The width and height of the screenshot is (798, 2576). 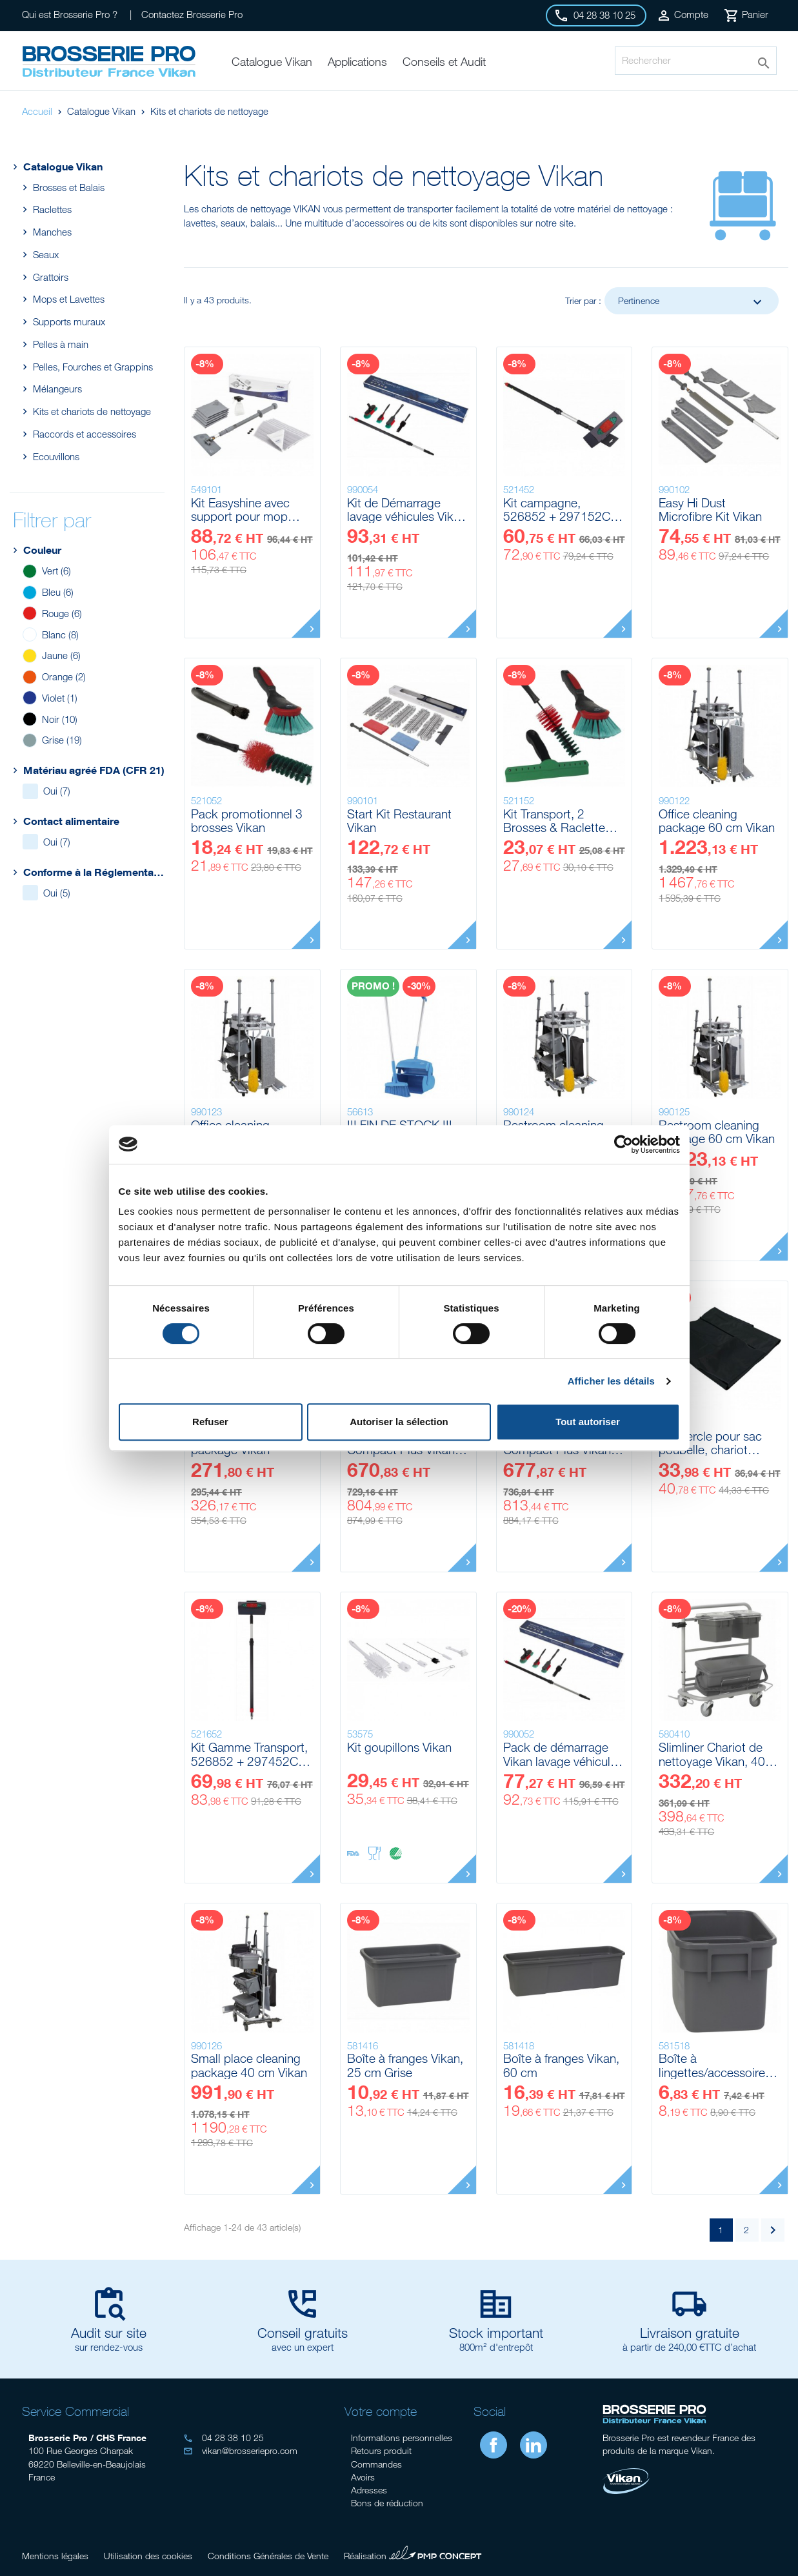 What do you see at coordinates (493, 2445) in the screenshot?
I see `Facebook` at bounding box center [493, 2445].